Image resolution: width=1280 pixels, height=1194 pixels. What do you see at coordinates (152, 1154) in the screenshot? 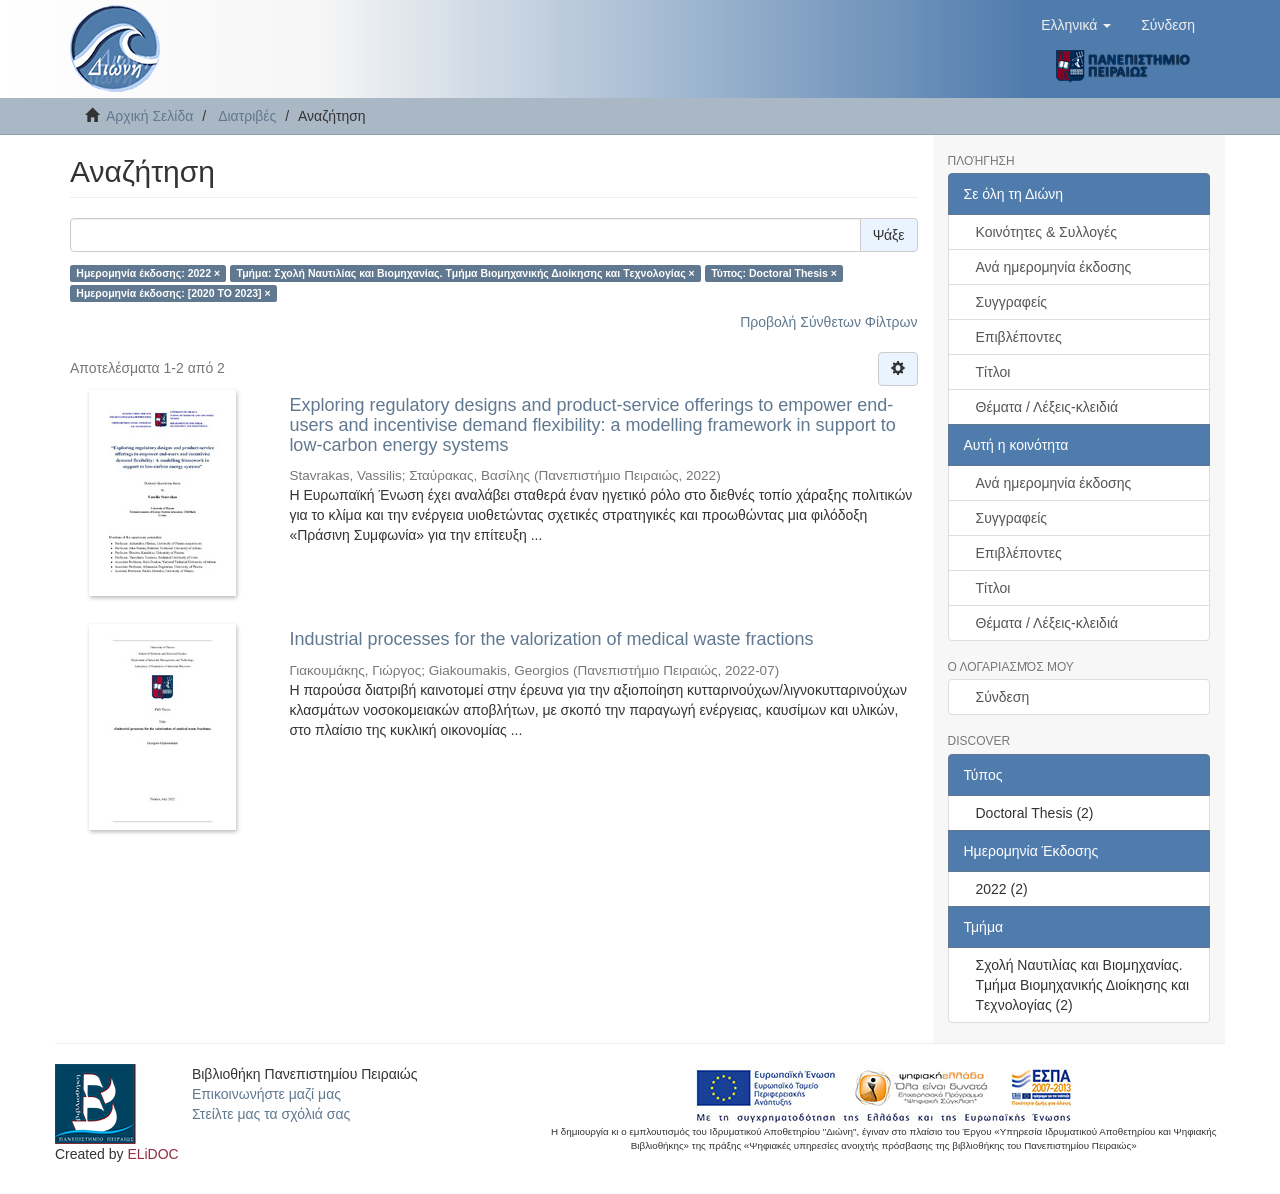
I see `ELiDOC` at bounding box center [152, 1154].